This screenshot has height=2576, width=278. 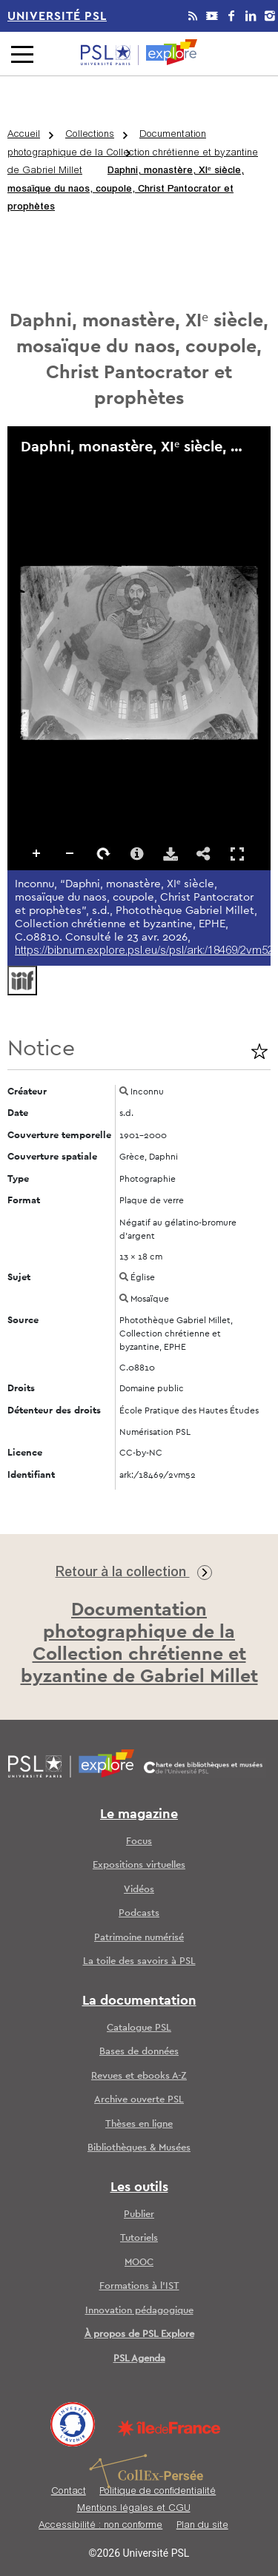 I want to click on Zoomer, so click(x=37, y=854).